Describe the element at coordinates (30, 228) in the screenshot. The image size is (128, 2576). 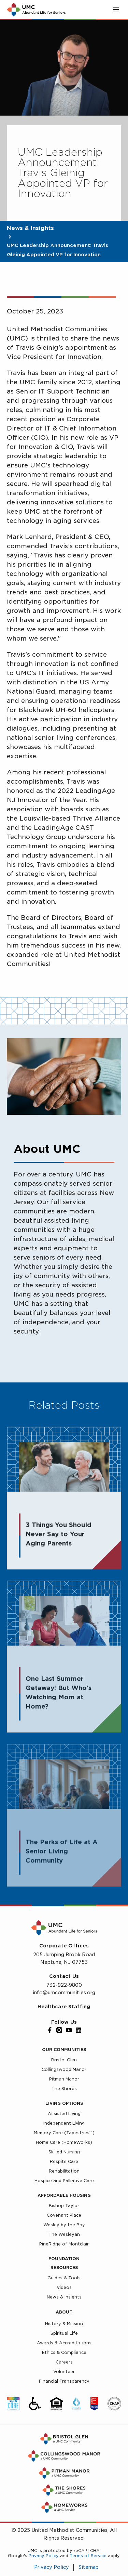
I see `News & Insights` at that location.